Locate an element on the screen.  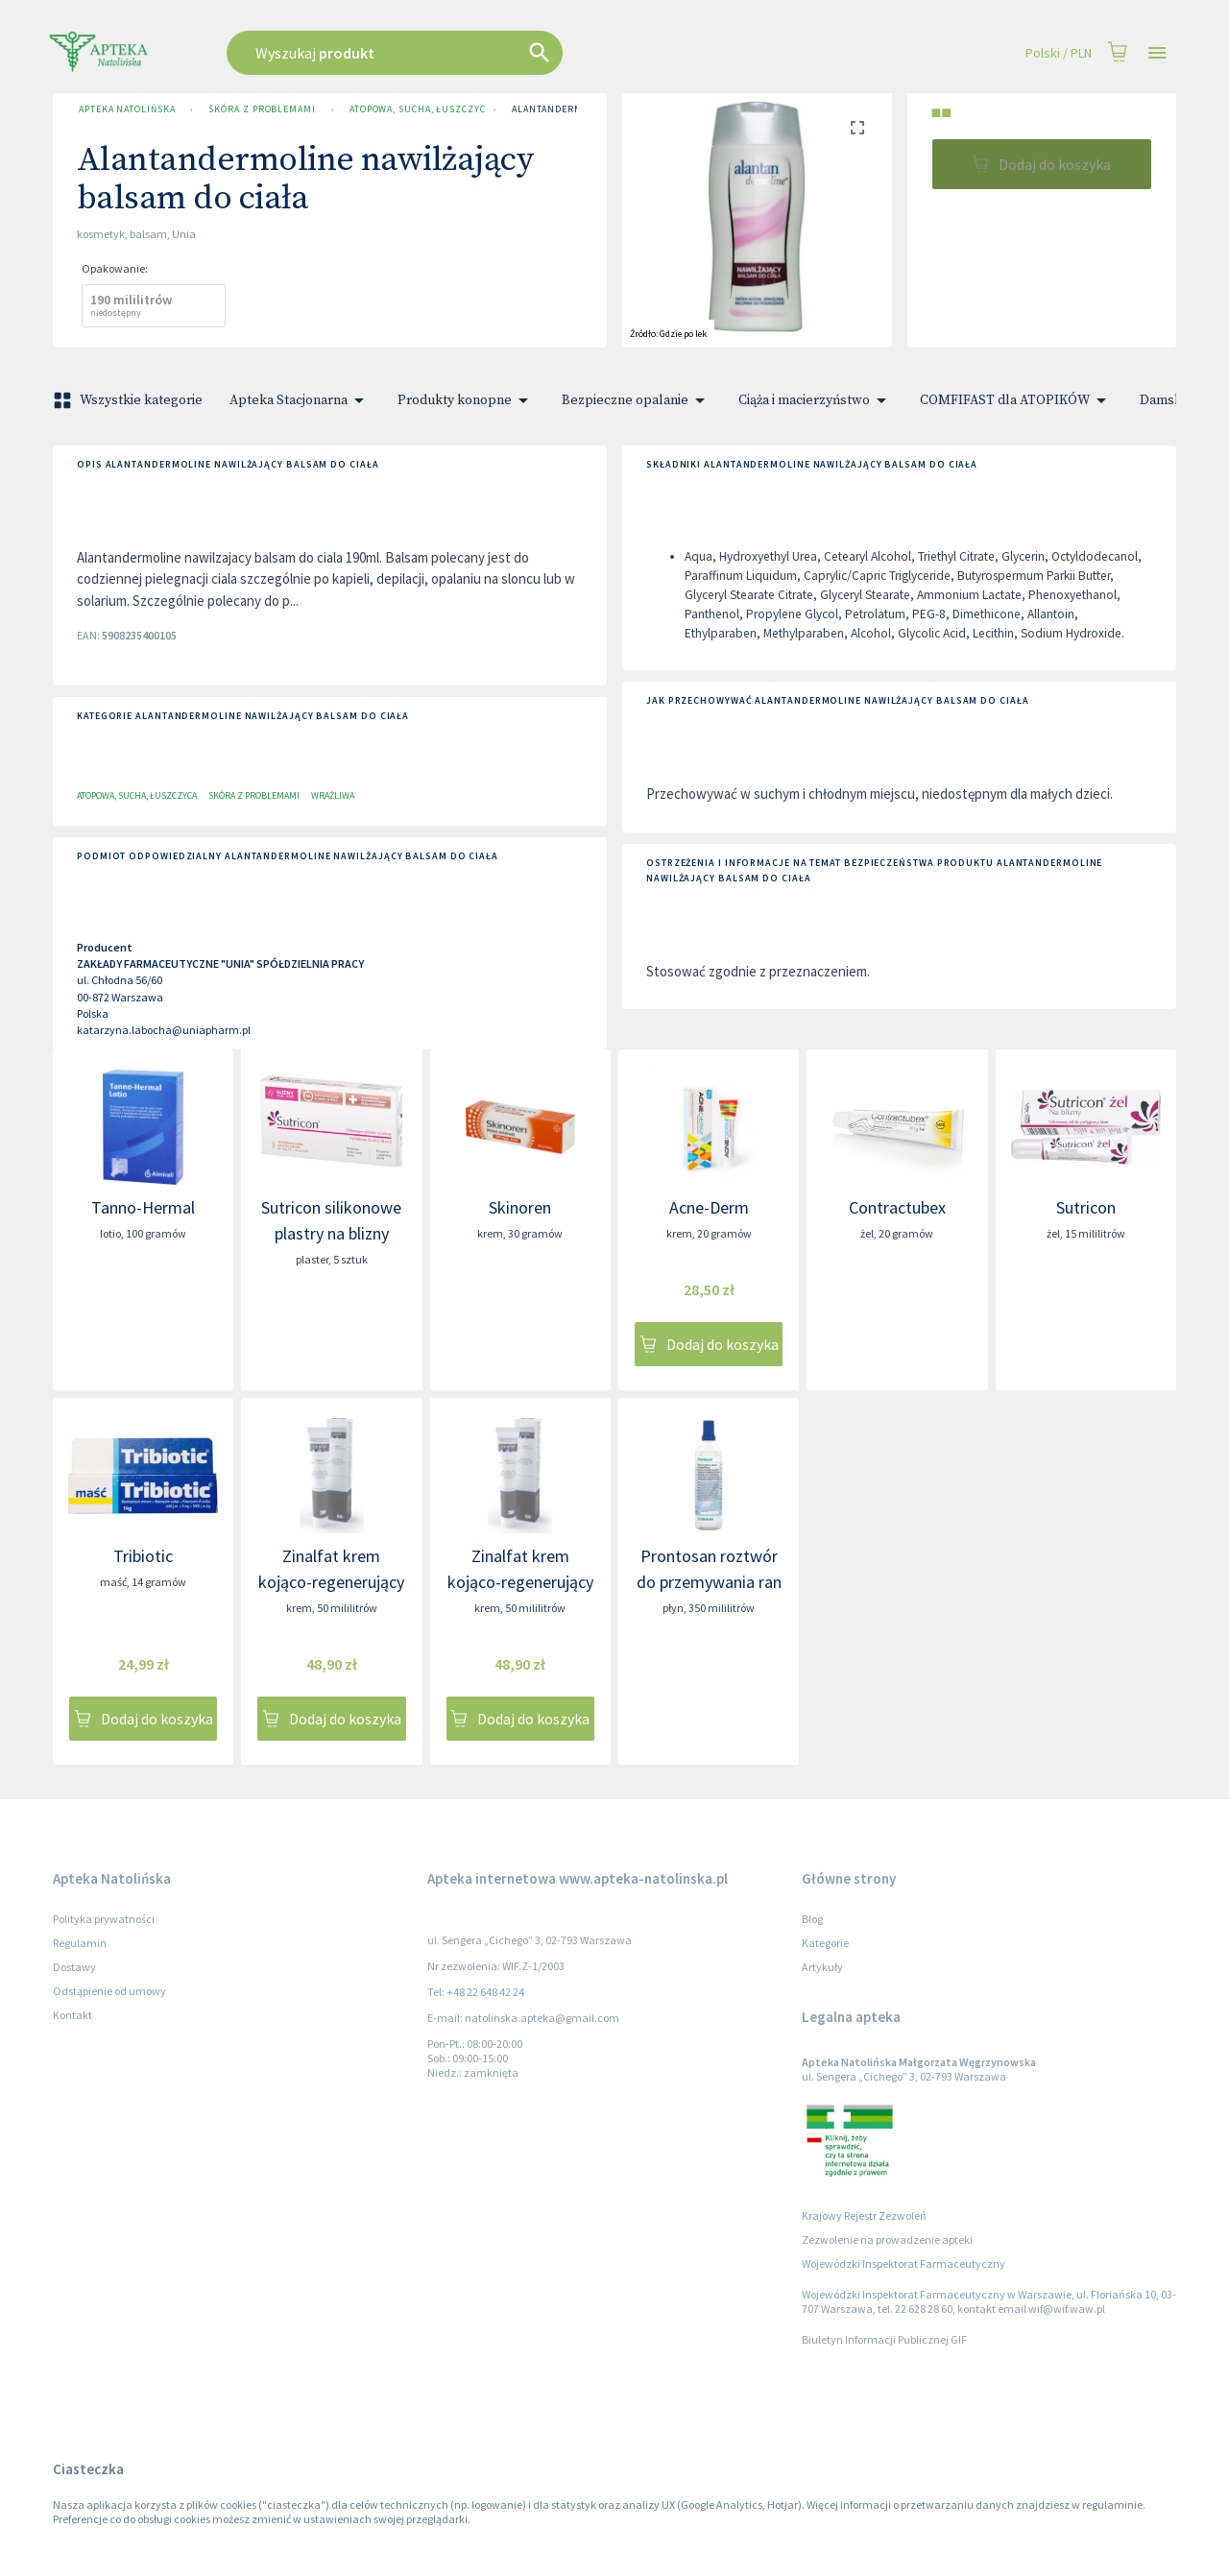
Krajowy Rejestr Zezwoleń is located at coordinates (864, 2215).